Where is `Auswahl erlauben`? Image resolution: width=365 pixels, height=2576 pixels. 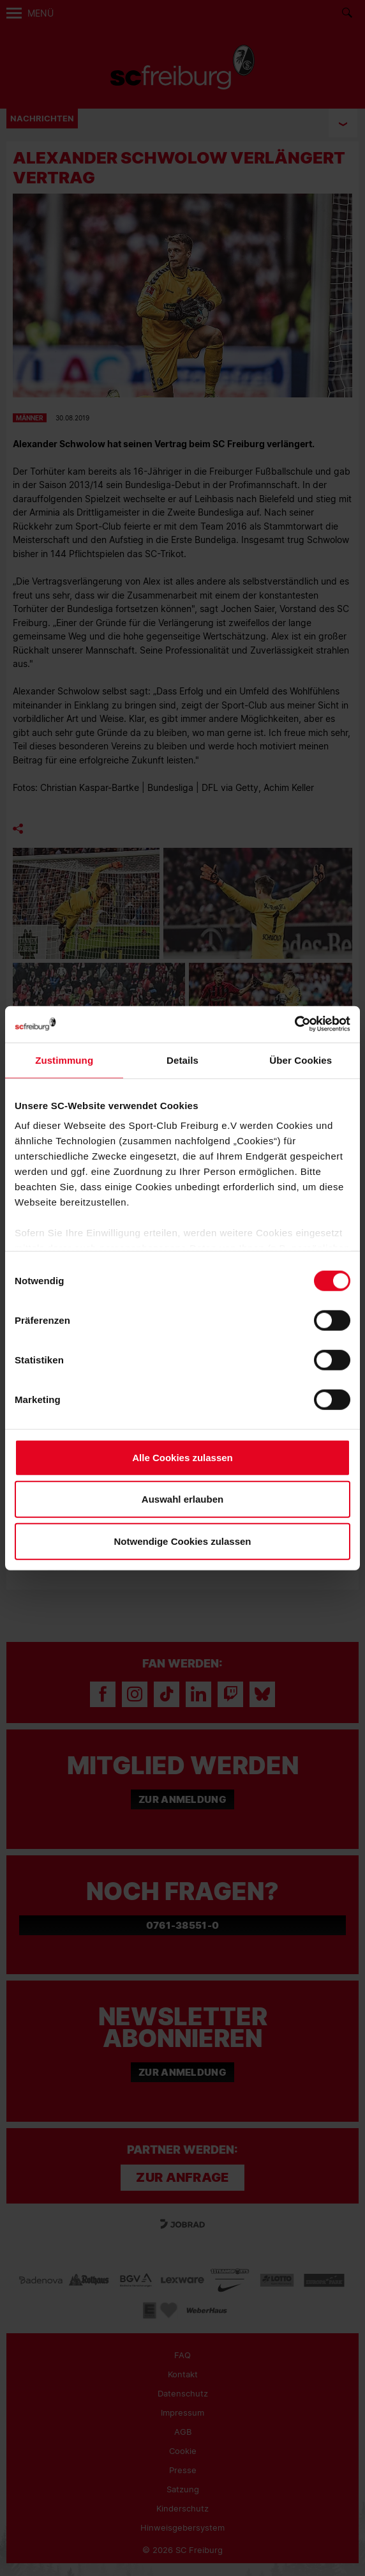 Auswahl erlauben is located at coordinates (182, 1499).